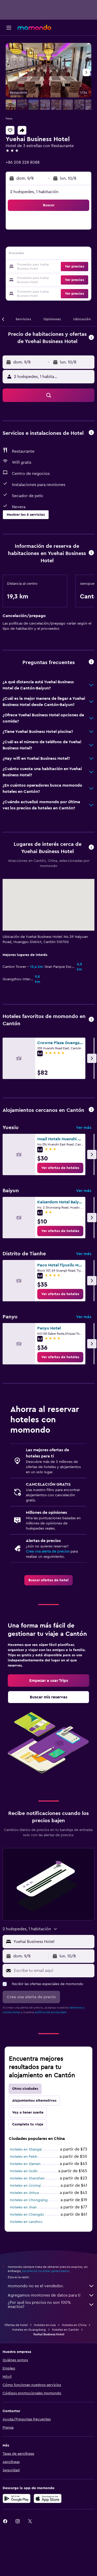 This screenshot has height=2576, width=97. Describe the element at coordinates (29, 2329) in the screenshot. I see `Hoteles en Guangdong` at that location.